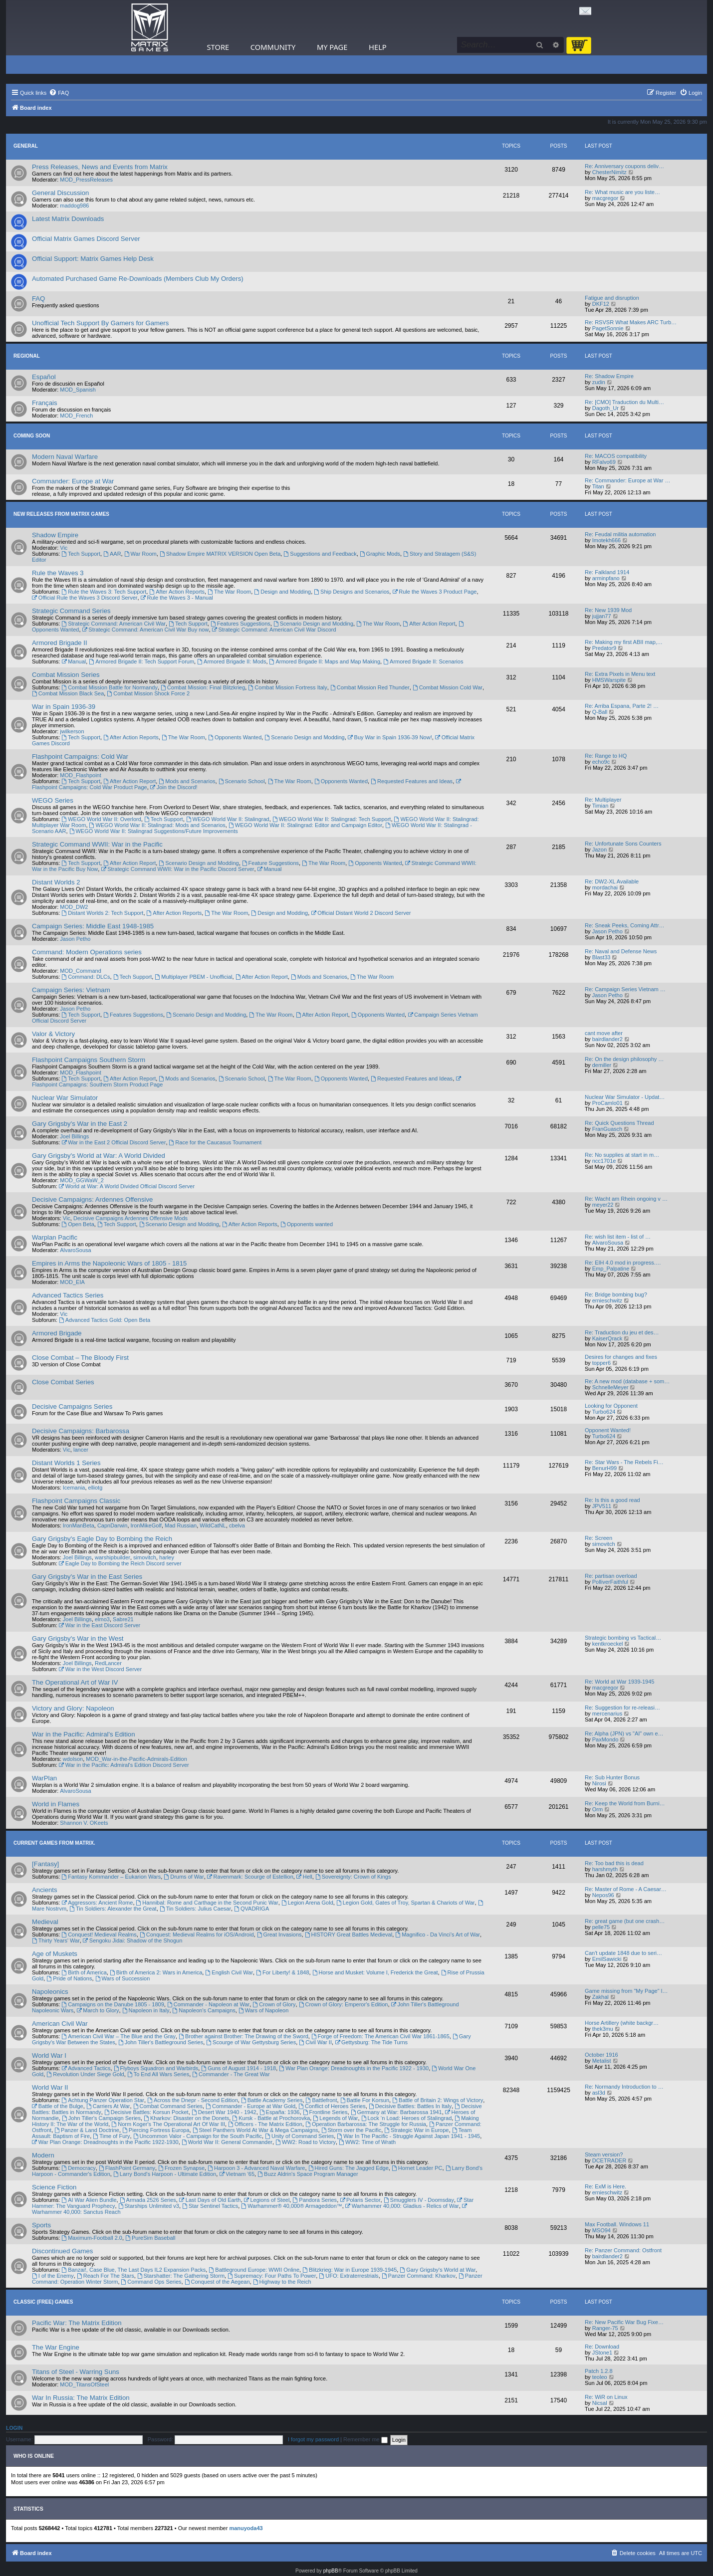  I want to click on Commander - The Great War, so click(230, 2074).